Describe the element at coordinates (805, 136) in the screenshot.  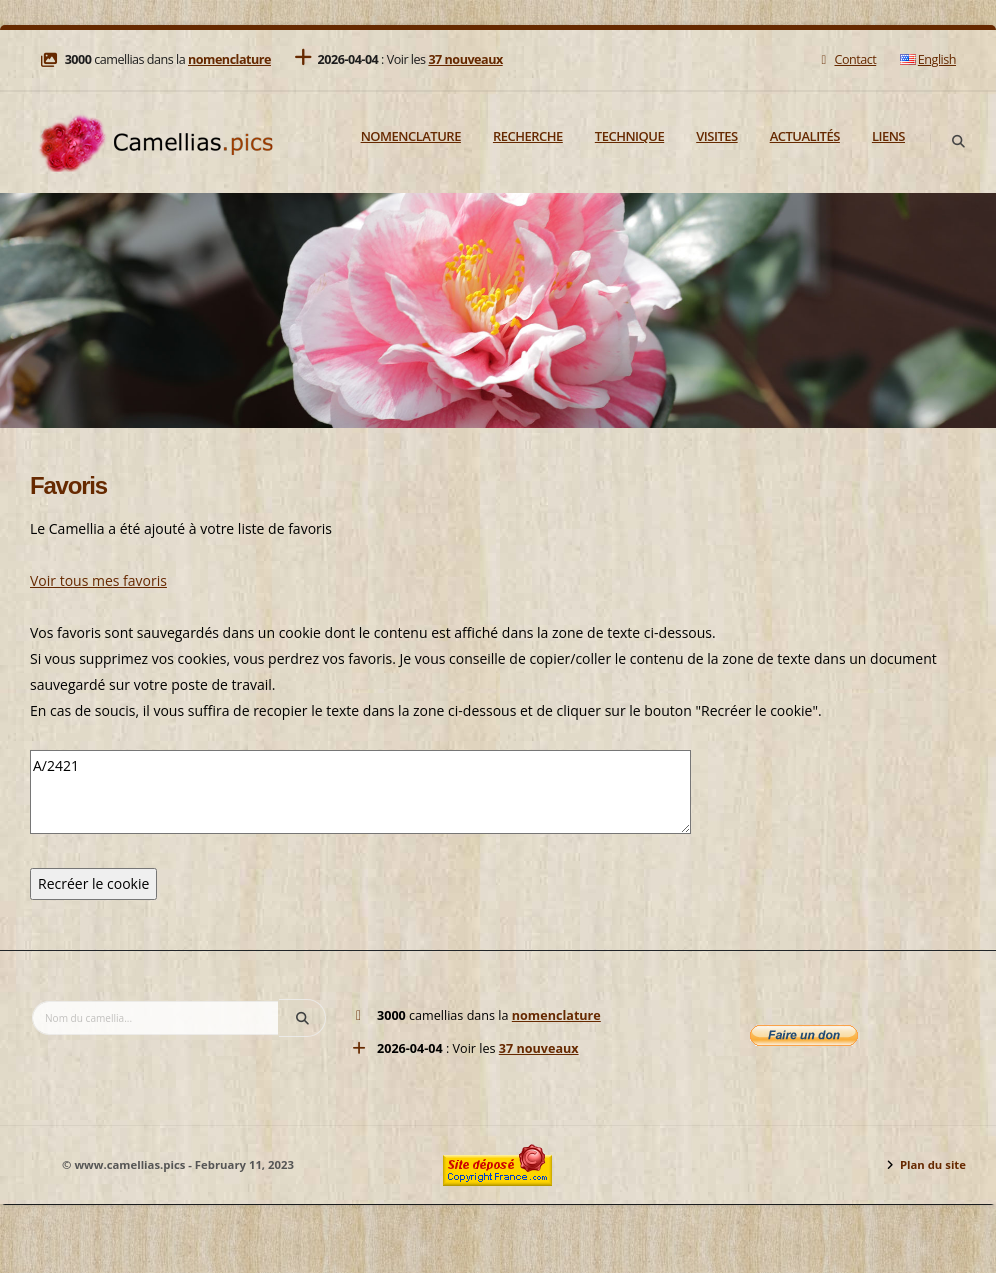
I see `Actualités` at that location.